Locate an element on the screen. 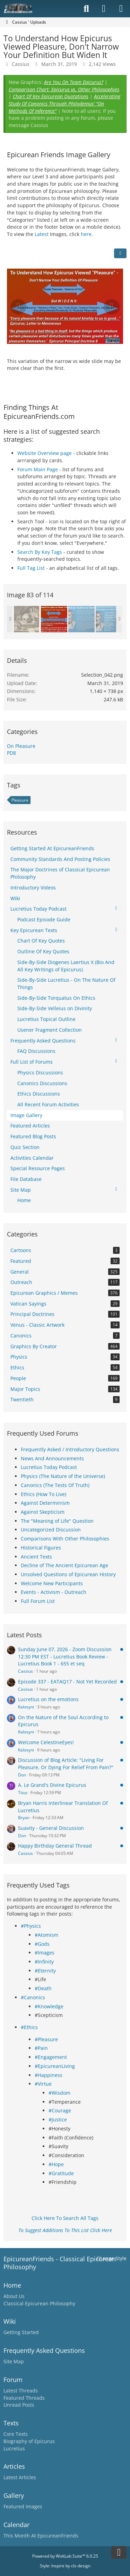 This screenshot has height=2576, width=130. Suavity - General Discussion is located at coordinates (51, 1828).